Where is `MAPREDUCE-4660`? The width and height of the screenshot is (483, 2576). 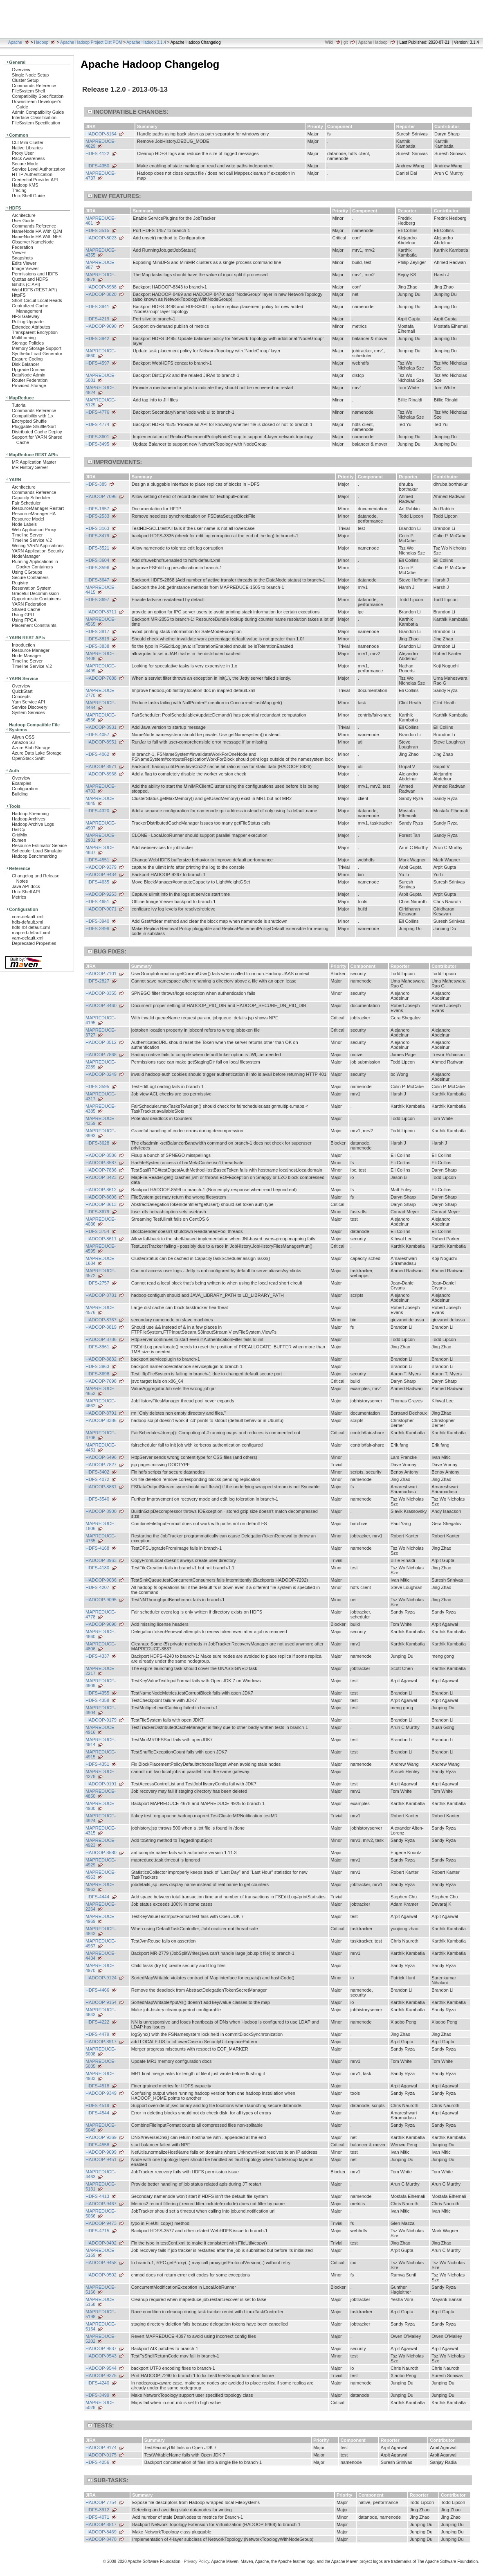 MAPREDUCE-4660 is located at coordinates (100, 353).